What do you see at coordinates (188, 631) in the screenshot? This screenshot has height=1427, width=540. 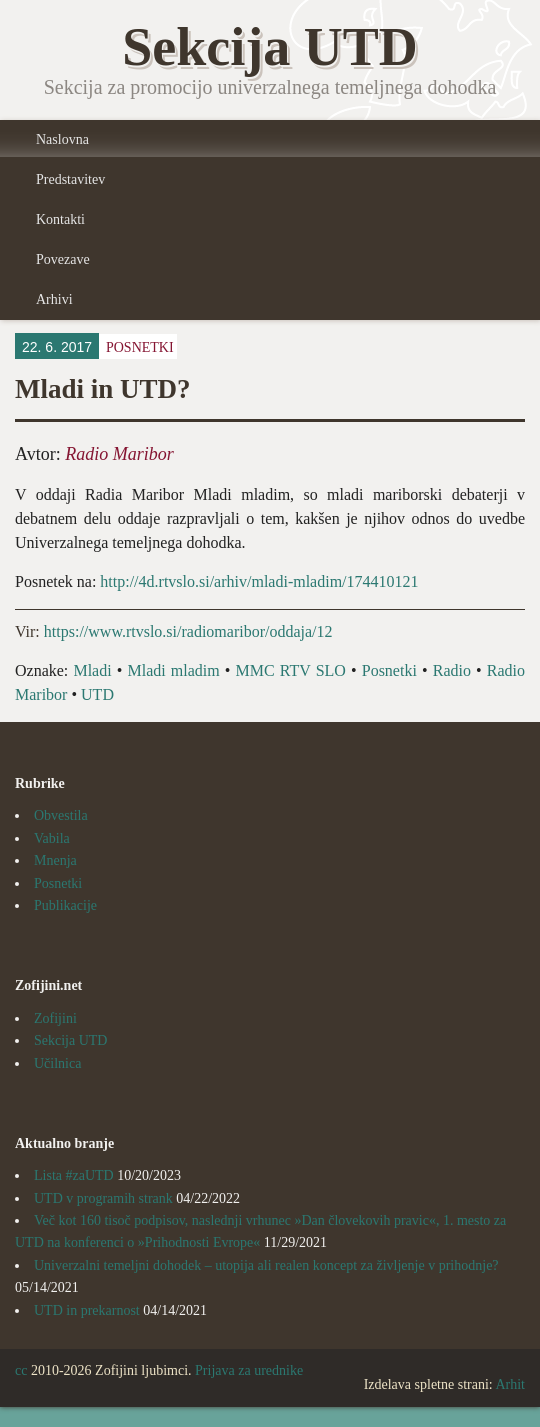 I see `https://www.rtvslo.si/radiomaribor/oddaja/12` at bounding box center [188, 631].